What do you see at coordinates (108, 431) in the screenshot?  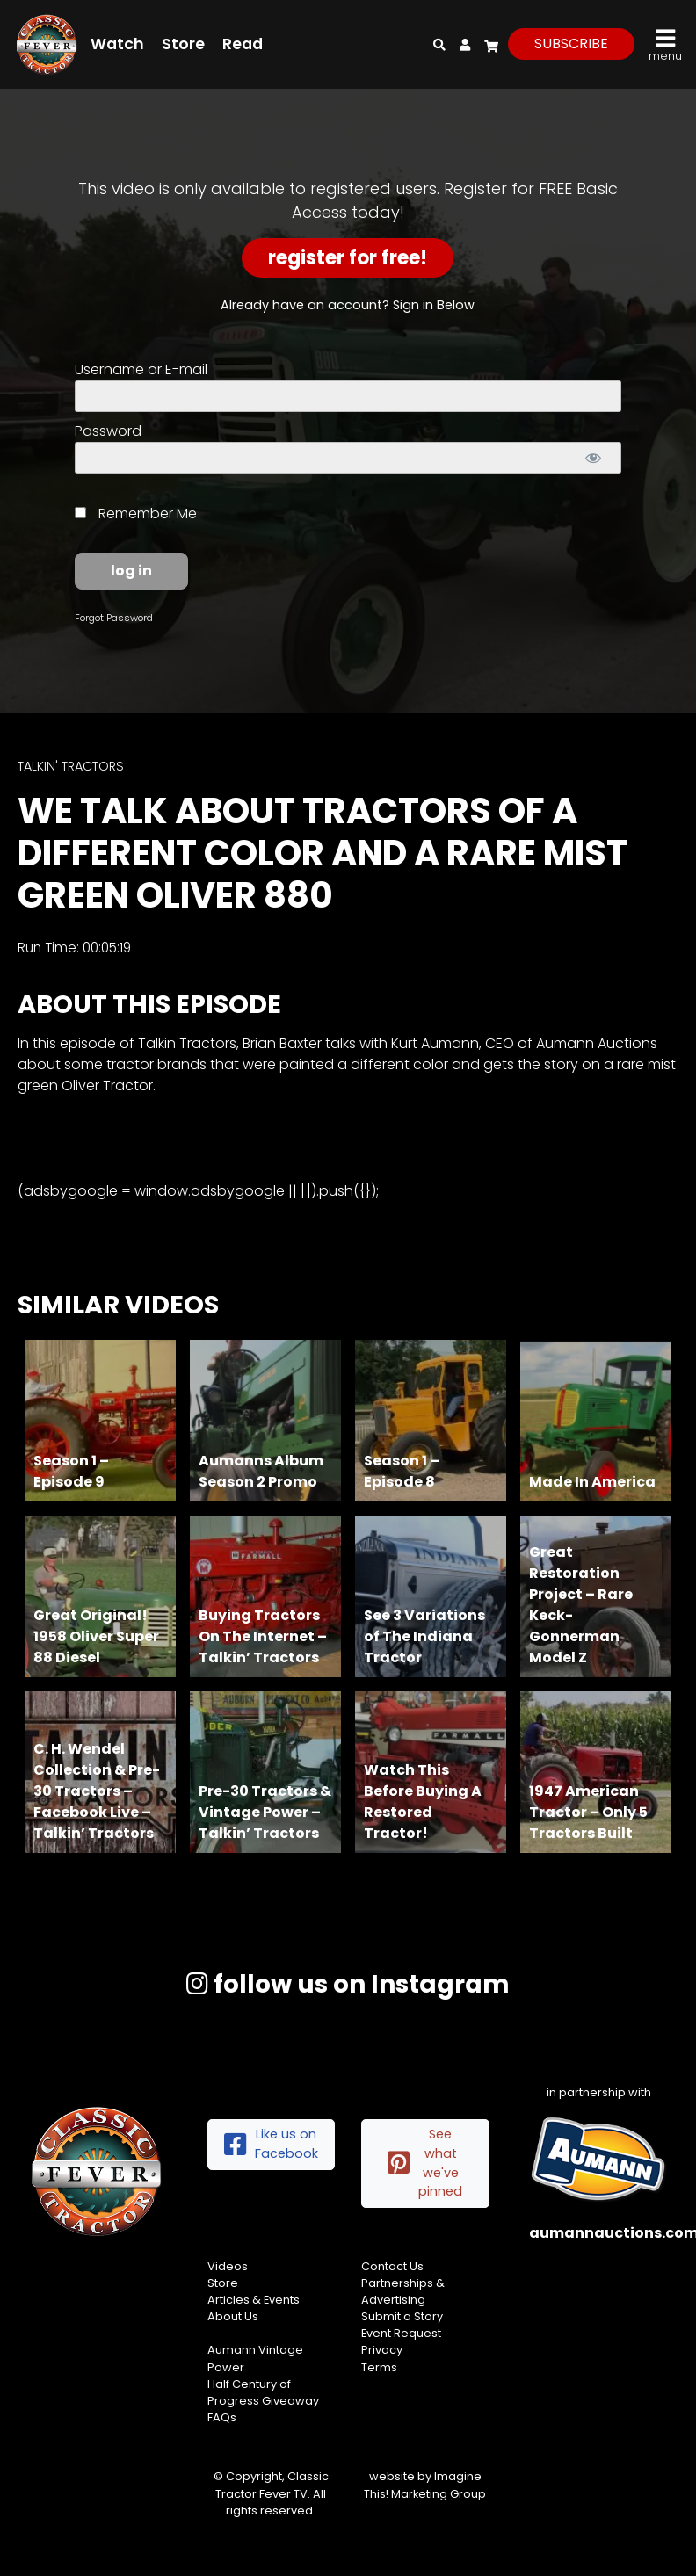 I see `Password` at bounding box center [108, 431].